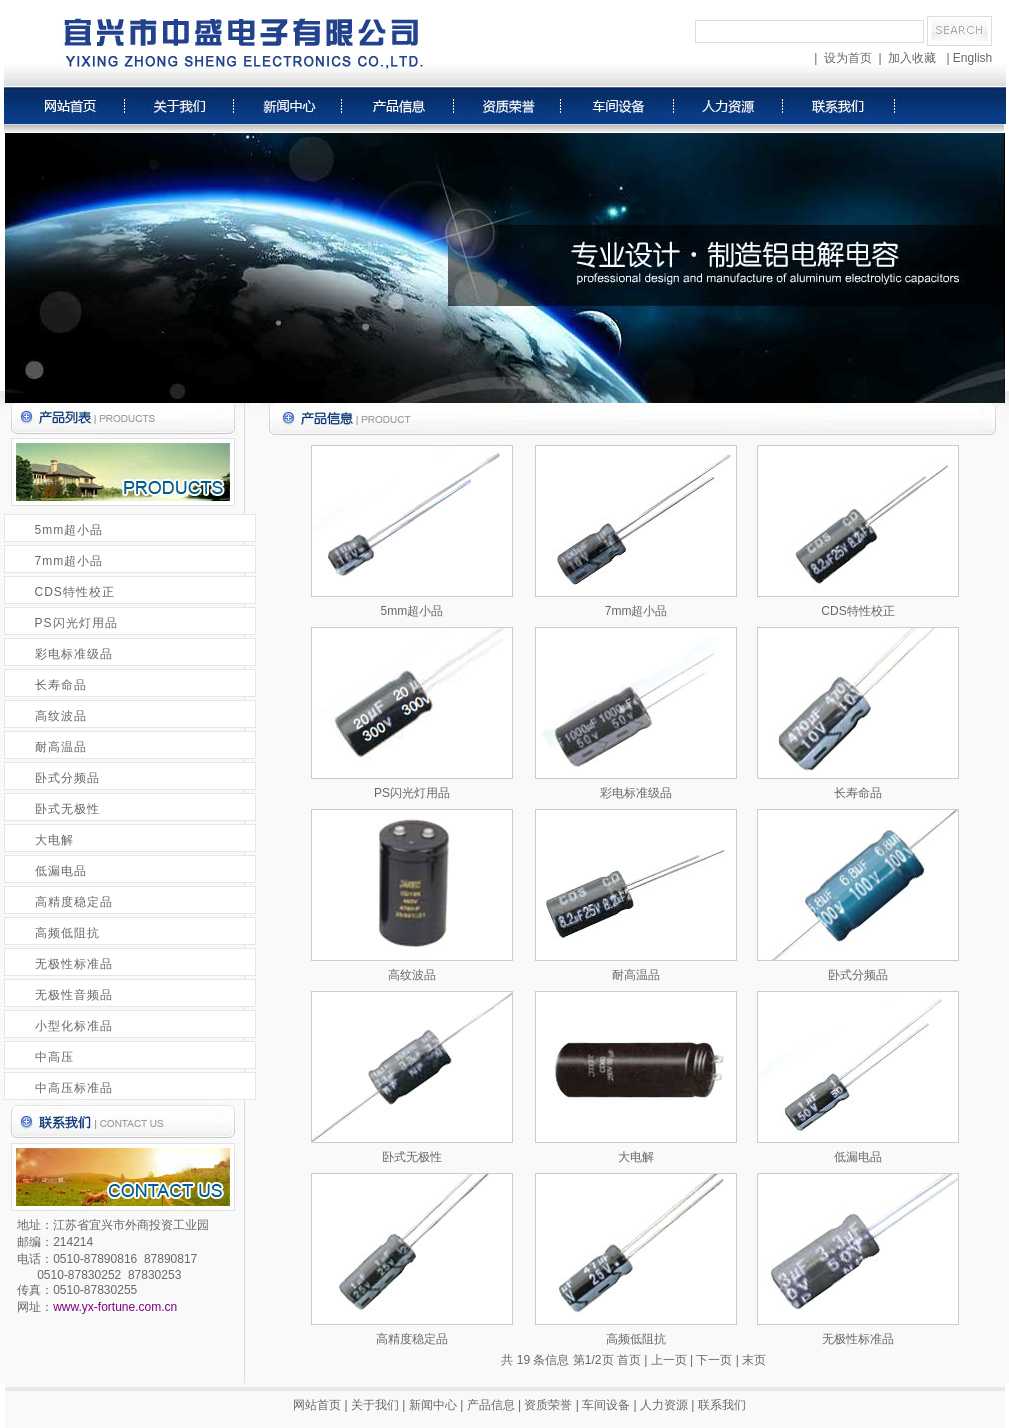 The image size is (1009, 1428). Describe the element at coordinates (61, 747) in the screenshot. I see `耐高温品` at that location.